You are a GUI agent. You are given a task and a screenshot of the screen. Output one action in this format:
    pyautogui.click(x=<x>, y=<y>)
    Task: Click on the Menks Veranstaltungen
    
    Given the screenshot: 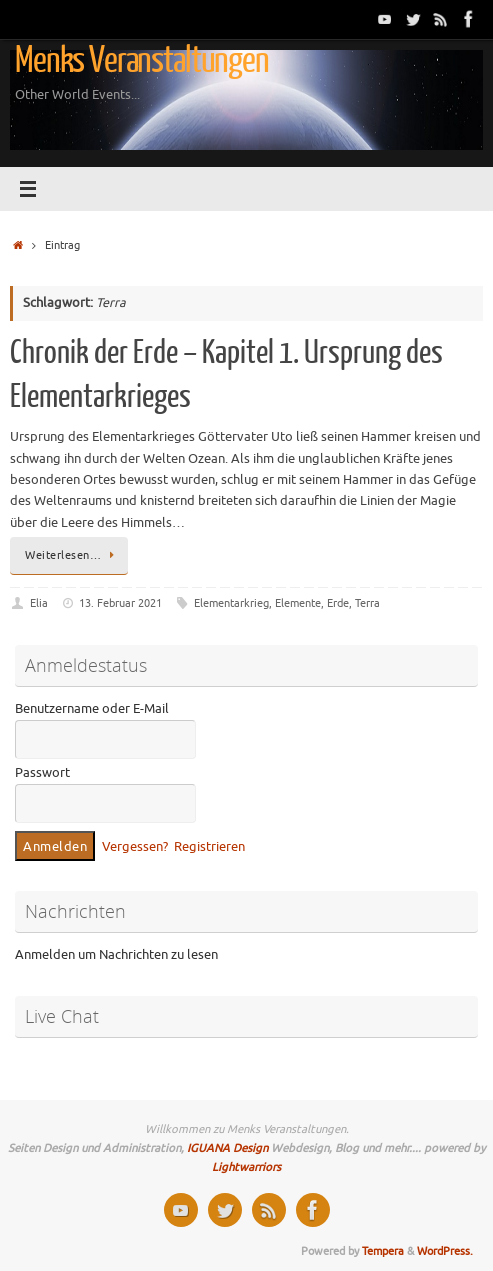 What is the action you would take?
    pyautogui.click(x=142, y=60)
    